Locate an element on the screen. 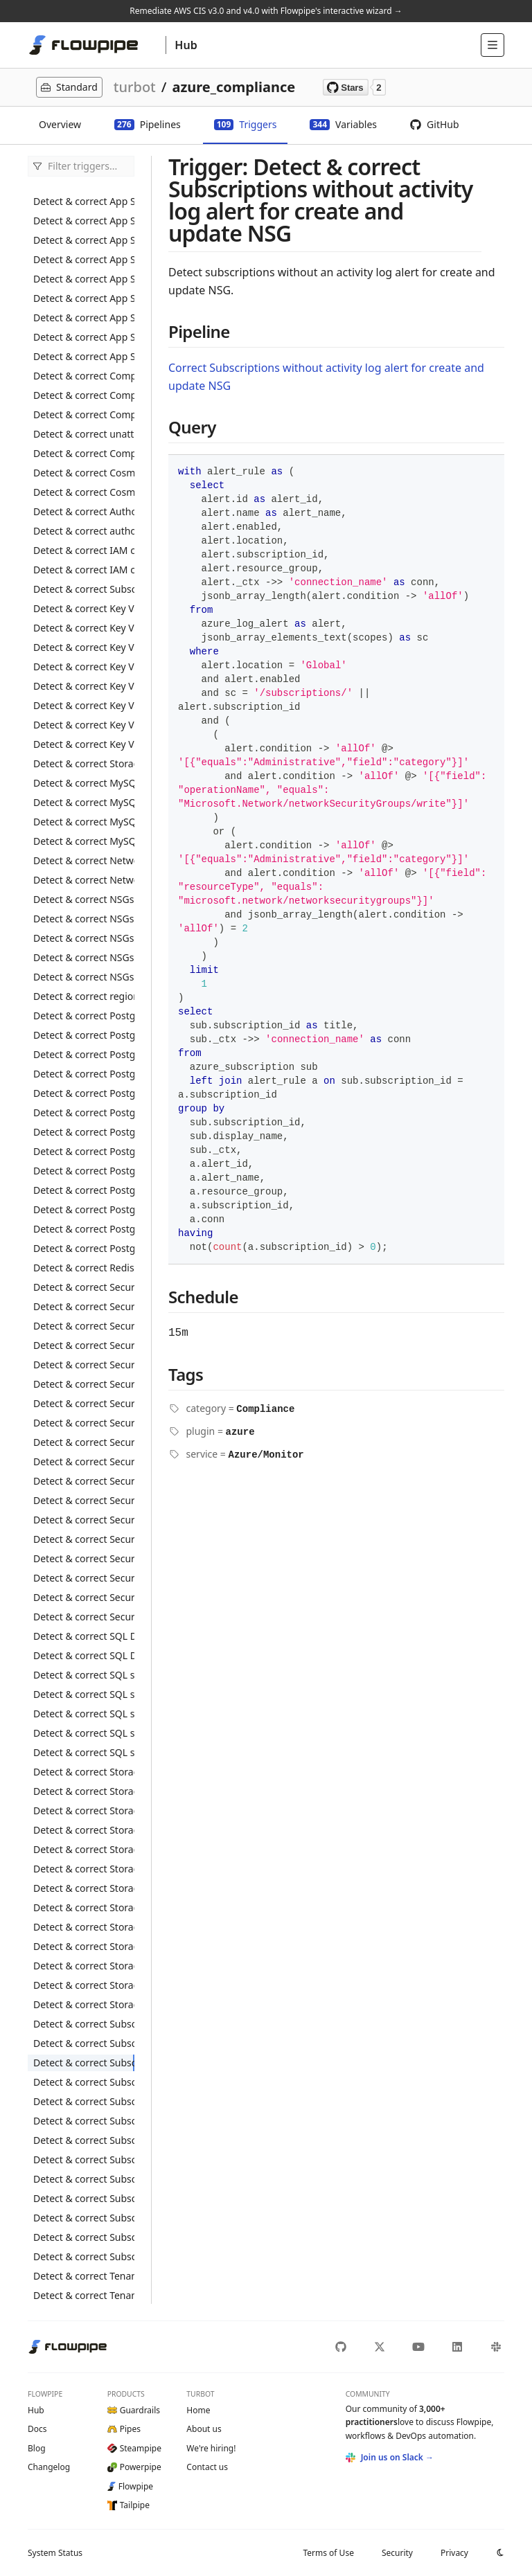 The height and width of the screenshot is (2576, 532). Detect & correct Network public IPs with basic SKU is located at coordinates (83, 879).